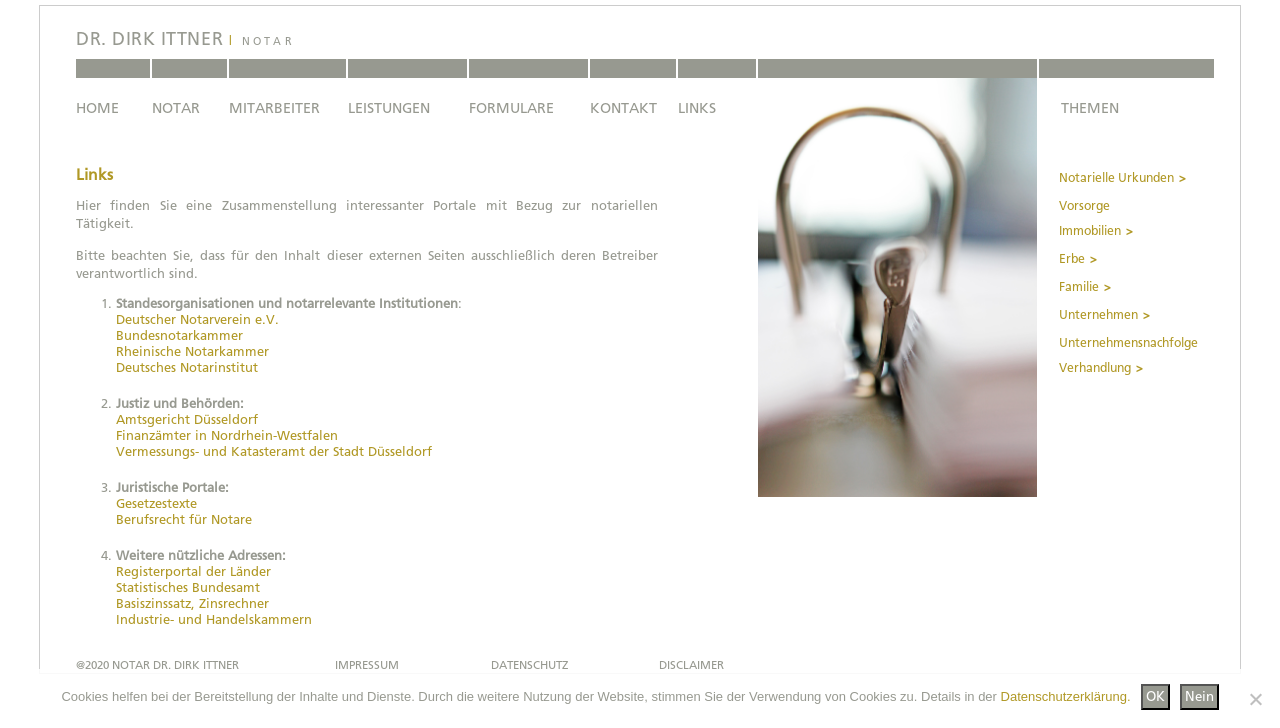 The height and width of the screenshot is (728, 1280). Describe the element at coordinates (1072, 259) in the screenshot. I see `Erbe` at that location.